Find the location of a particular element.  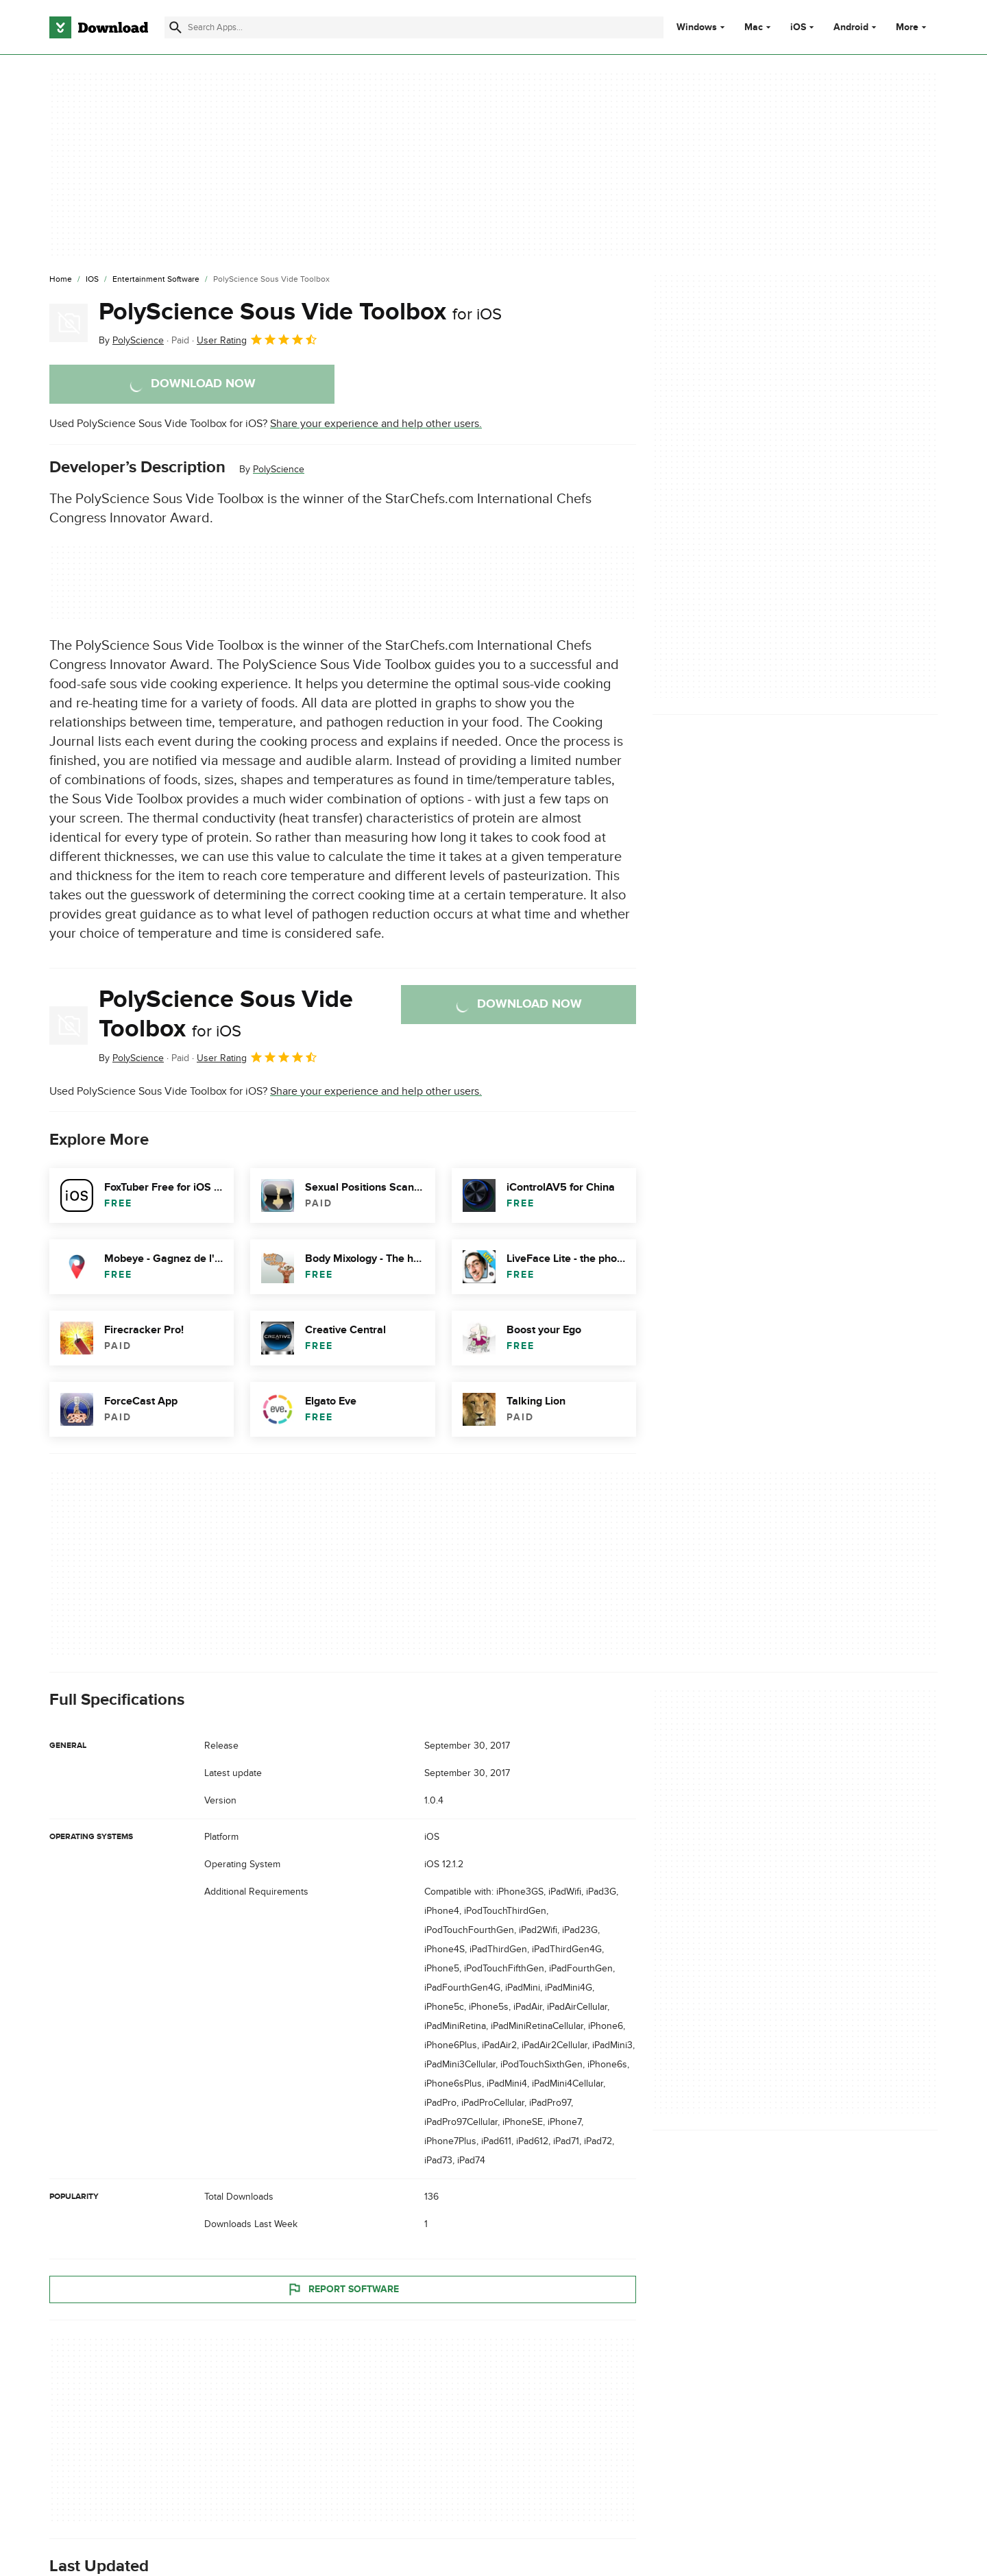

Android is located at coordinates (850, 27).